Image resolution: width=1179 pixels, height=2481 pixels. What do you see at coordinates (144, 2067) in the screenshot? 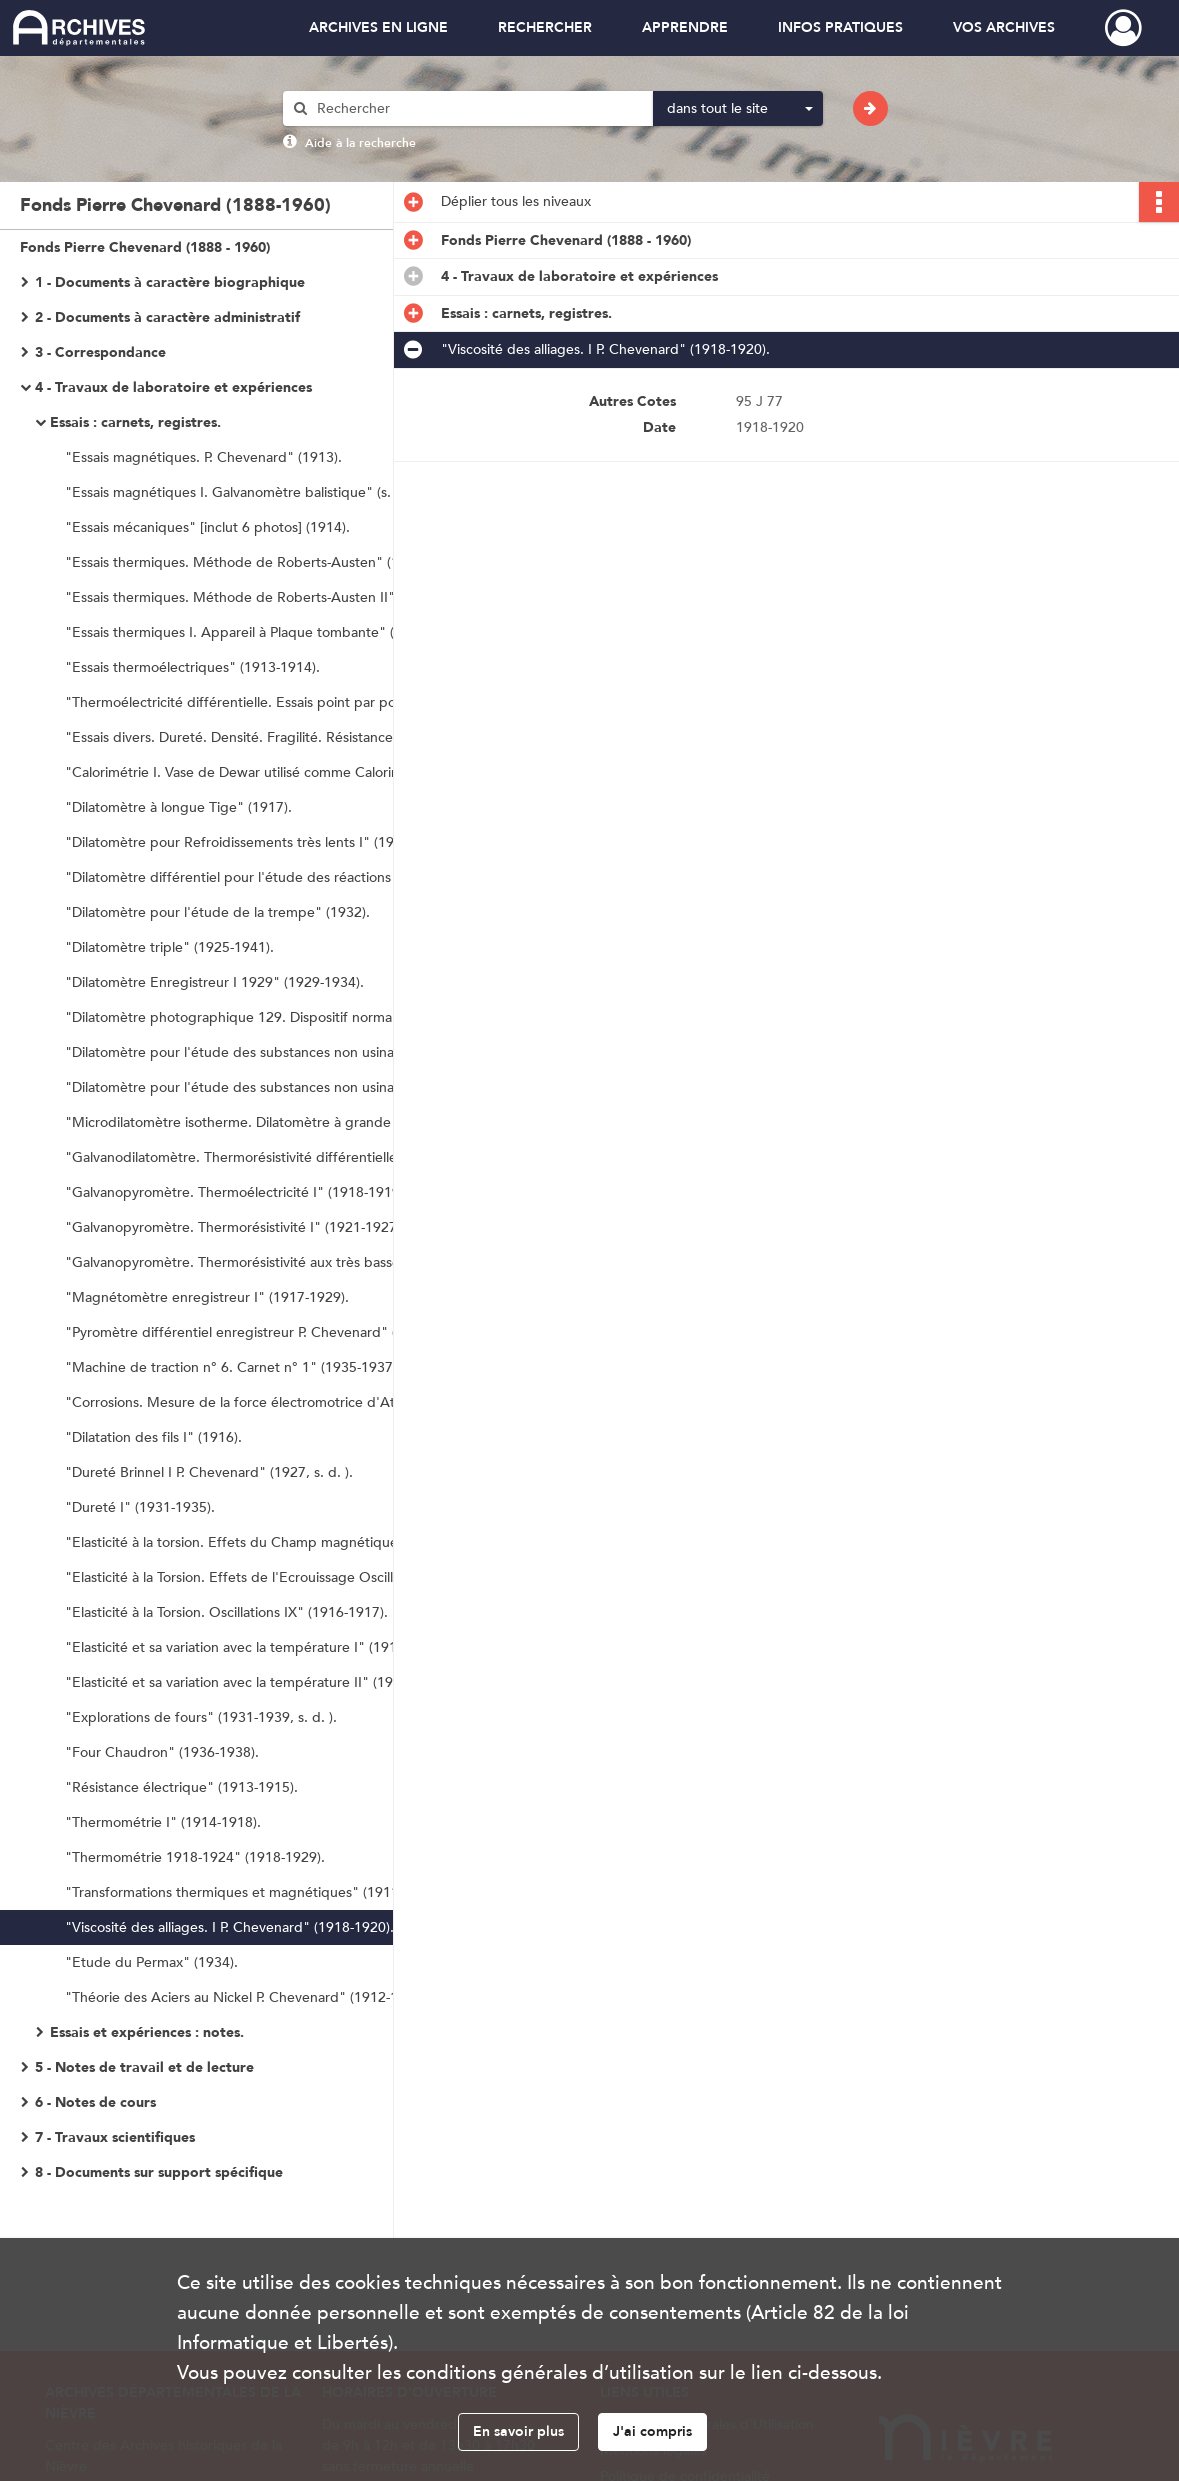
I see `5 - Notes de travail et de lecture` at bounding box center [144, 2067].